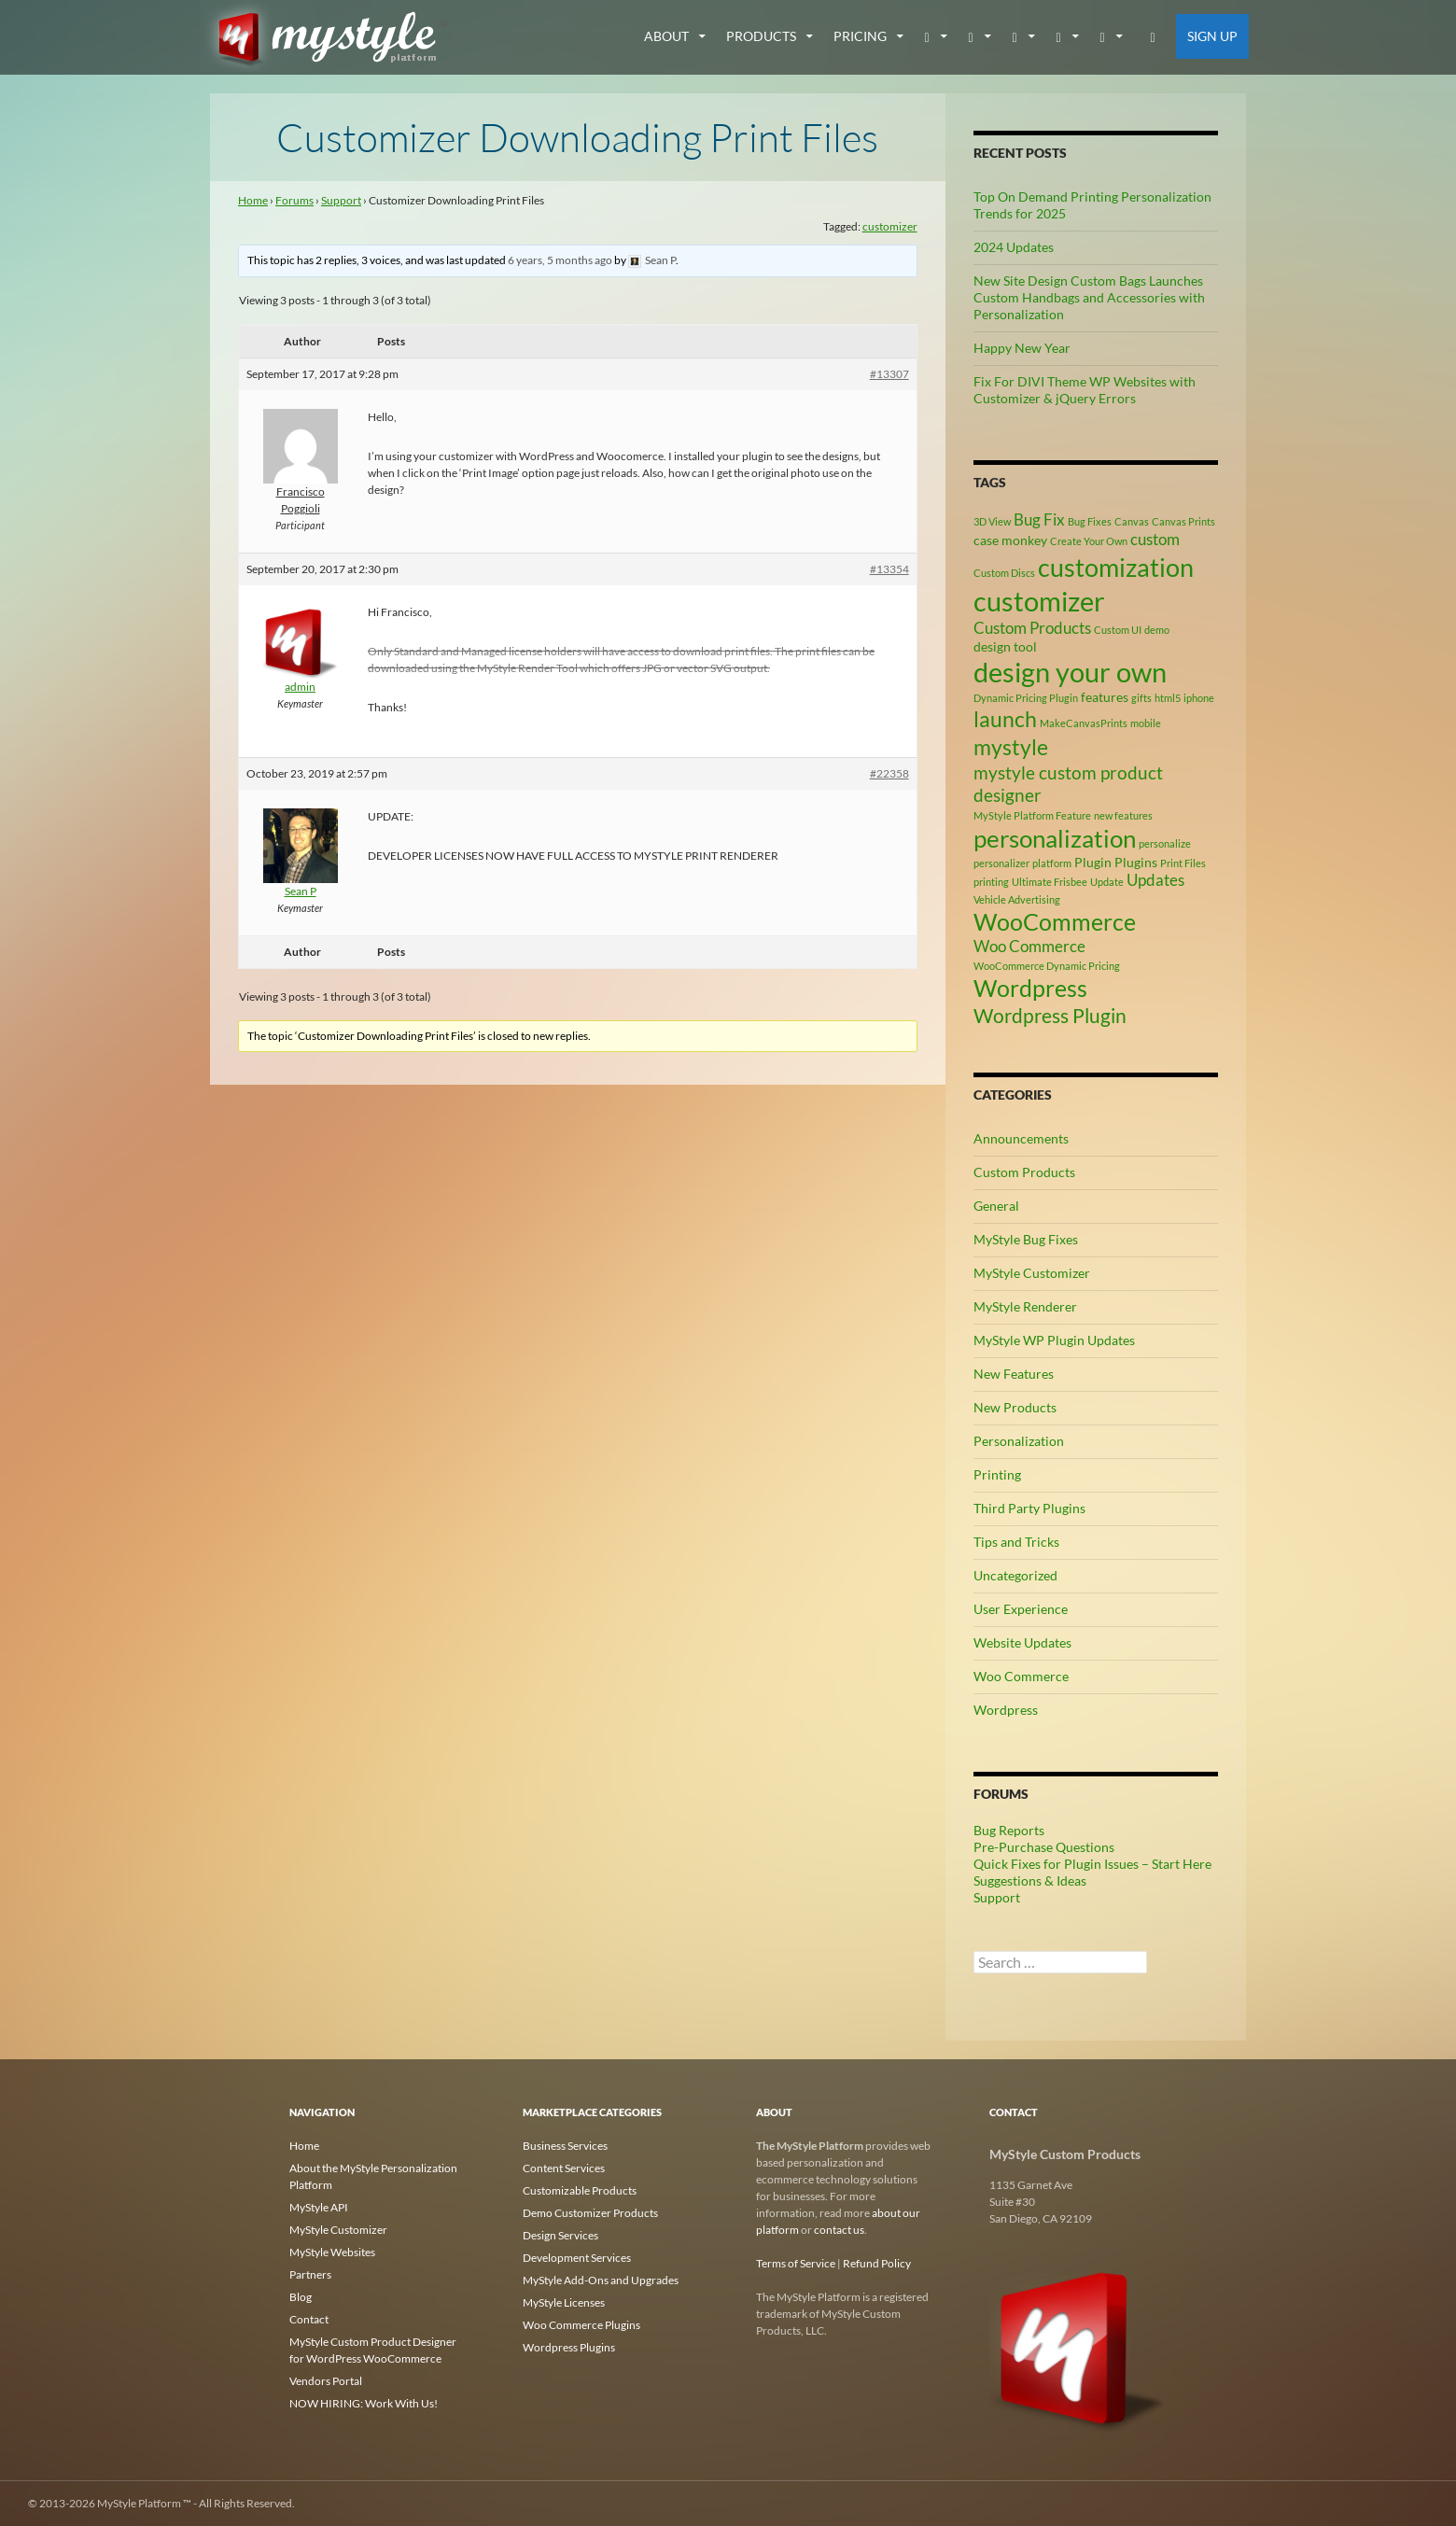  Describe the element at coordinates (666, 36) in the screenshot. I see `about` at that location.